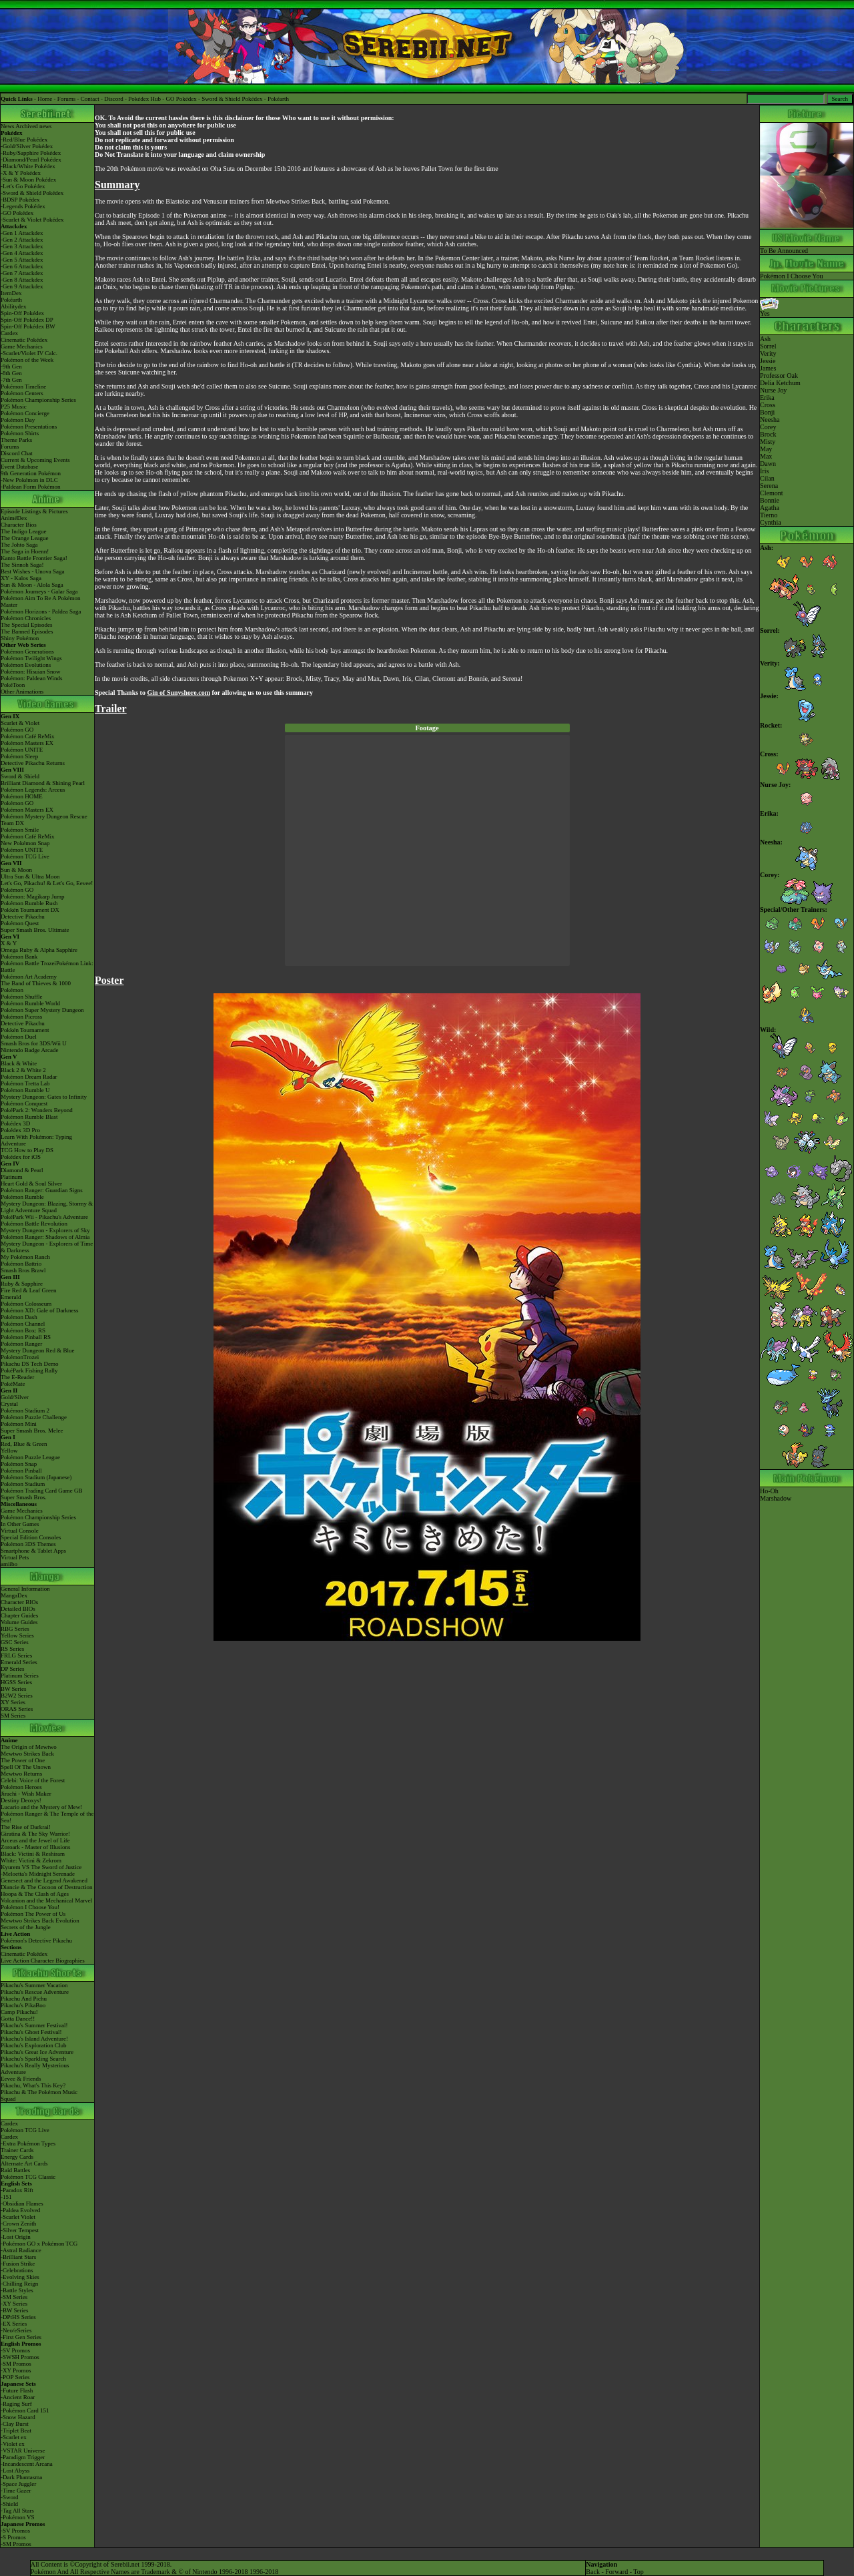  I want to click on Black 2 & White 2, so click(23, 1070).